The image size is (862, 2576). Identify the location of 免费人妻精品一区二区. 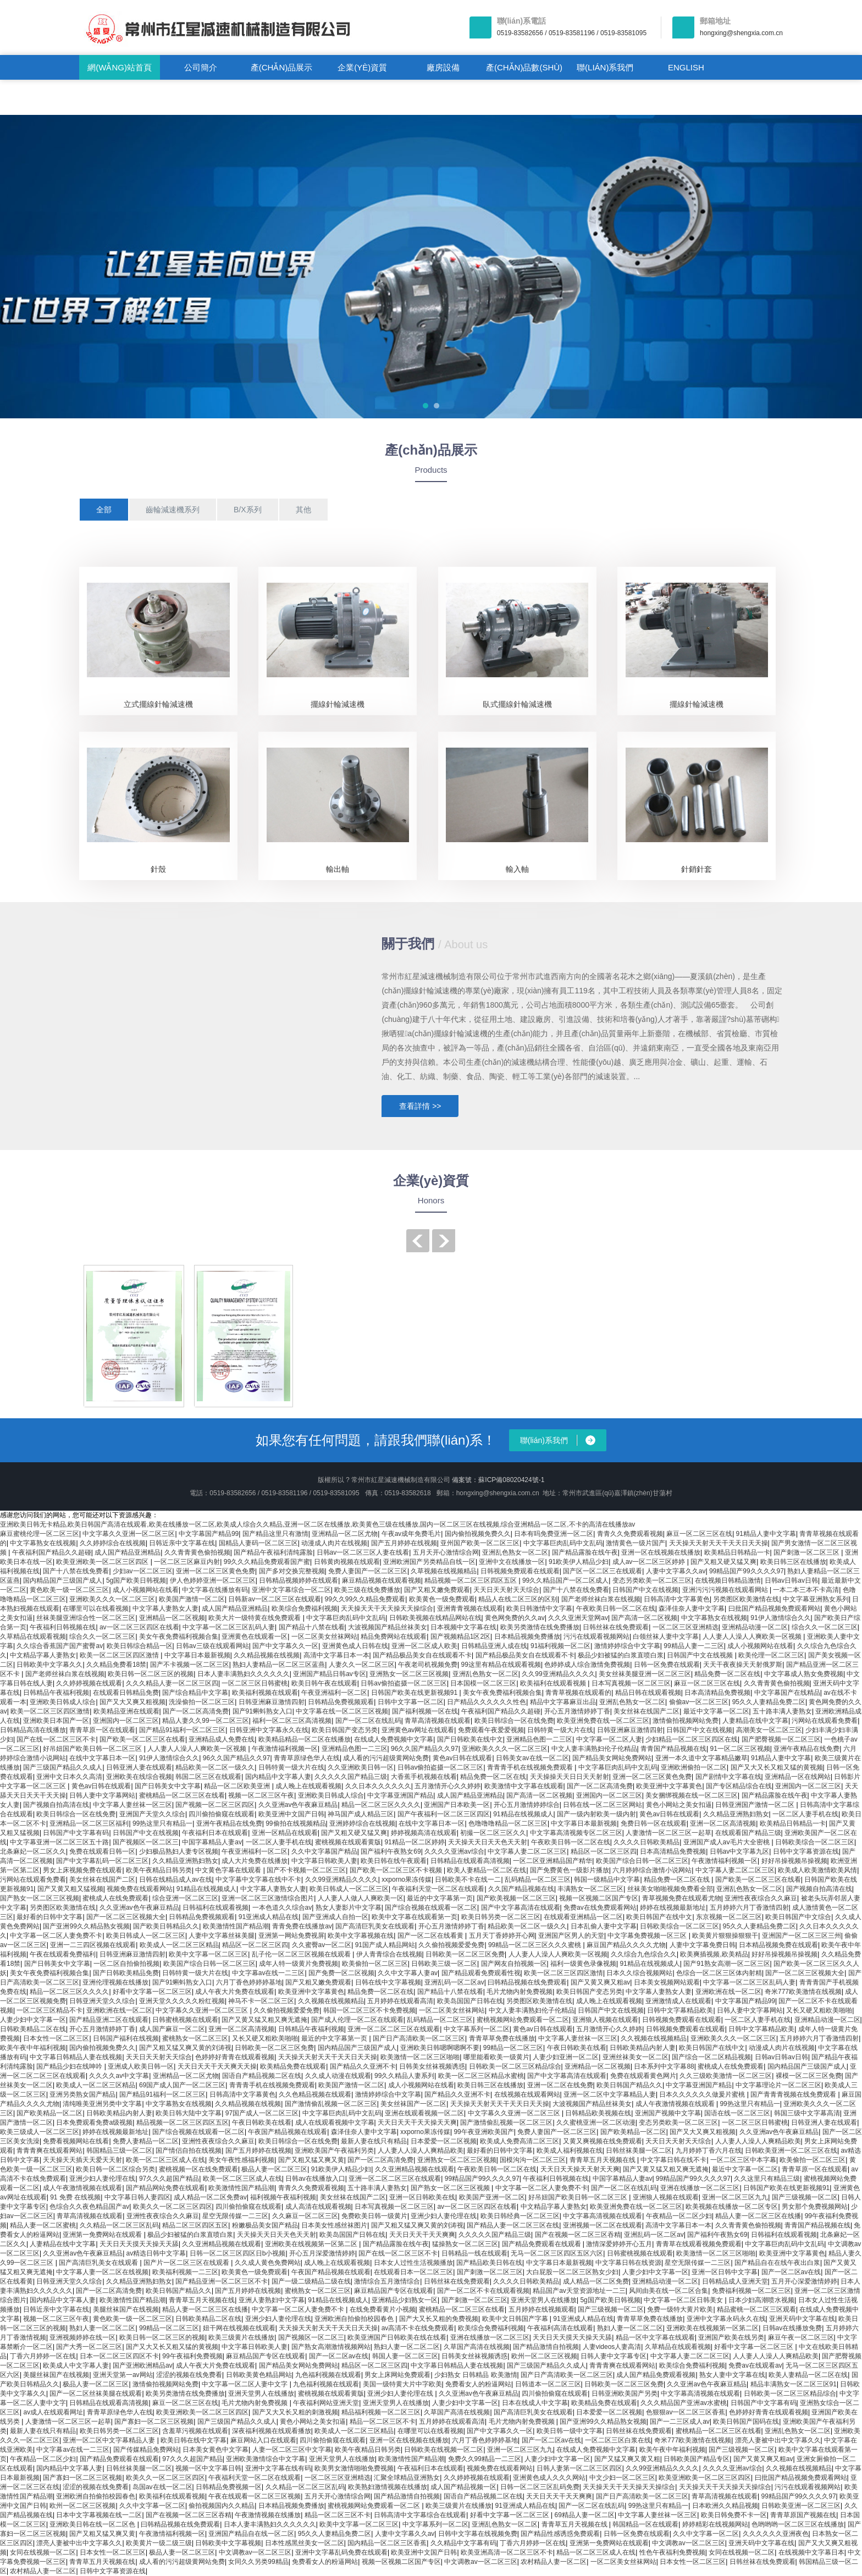
(146, 2141).